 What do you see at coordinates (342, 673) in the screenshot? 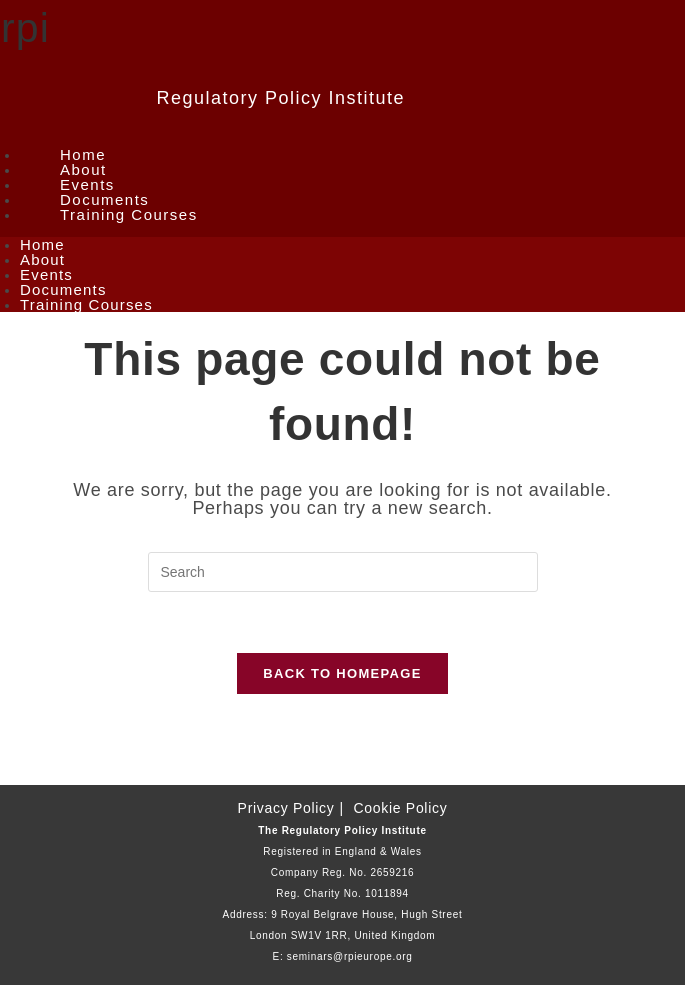
I see `Back To Homepage` at bounding box center [342, 673].